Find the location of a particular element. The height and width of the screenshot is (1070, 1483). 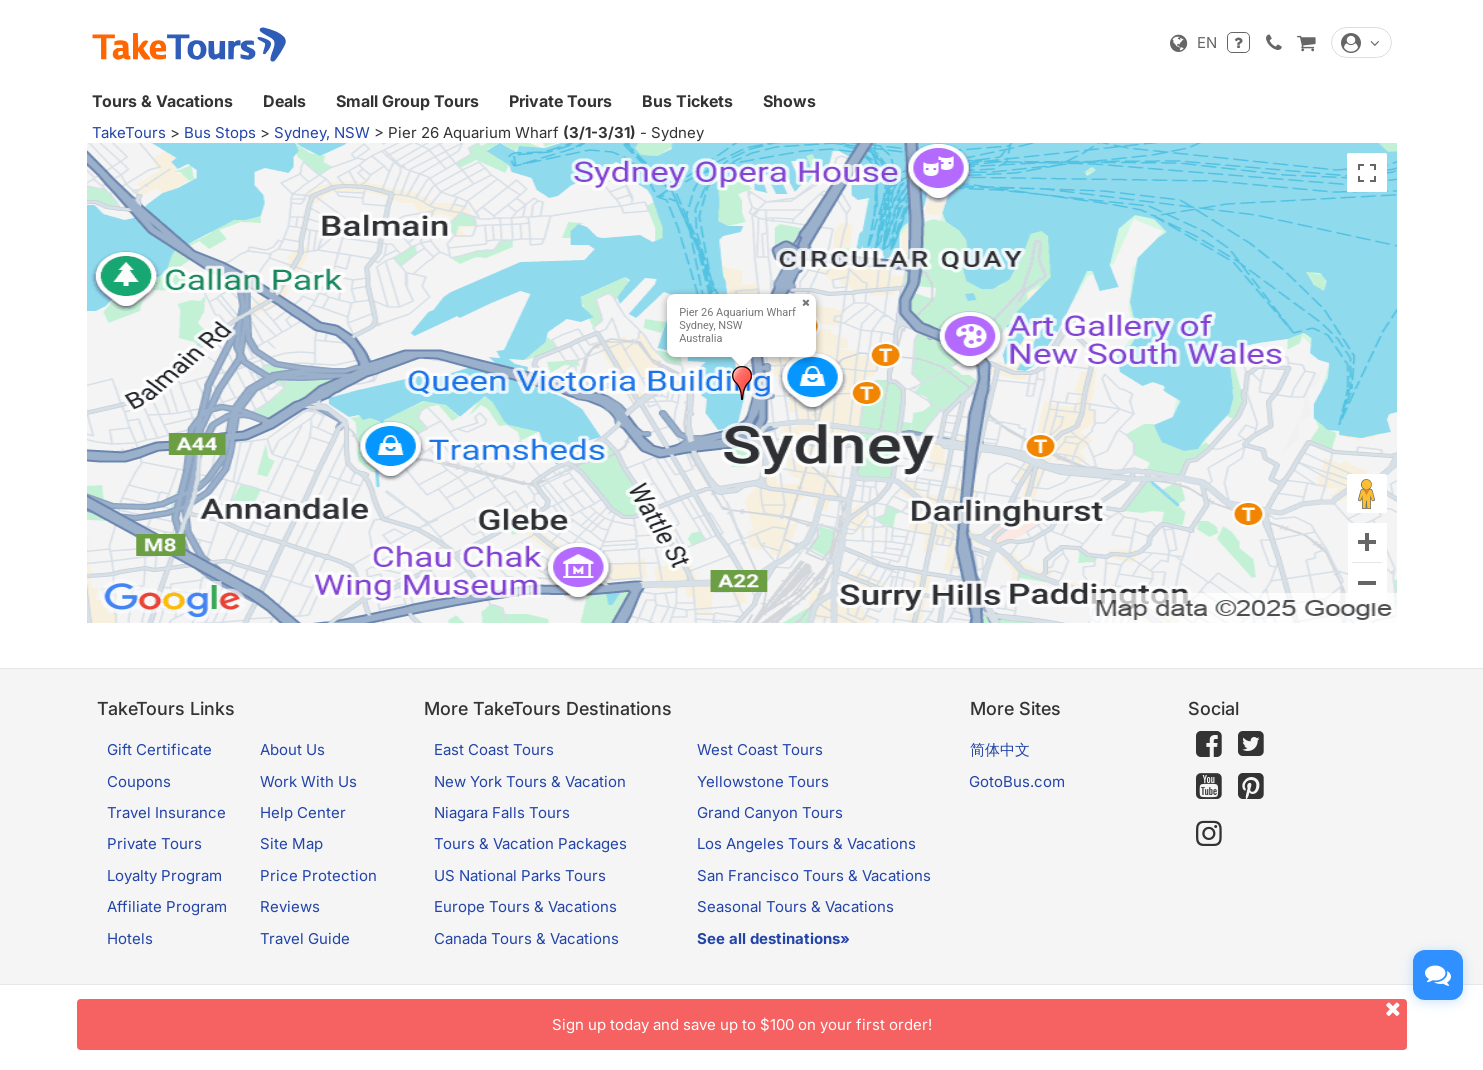

TakeTours is located at coordinates (129, 132).